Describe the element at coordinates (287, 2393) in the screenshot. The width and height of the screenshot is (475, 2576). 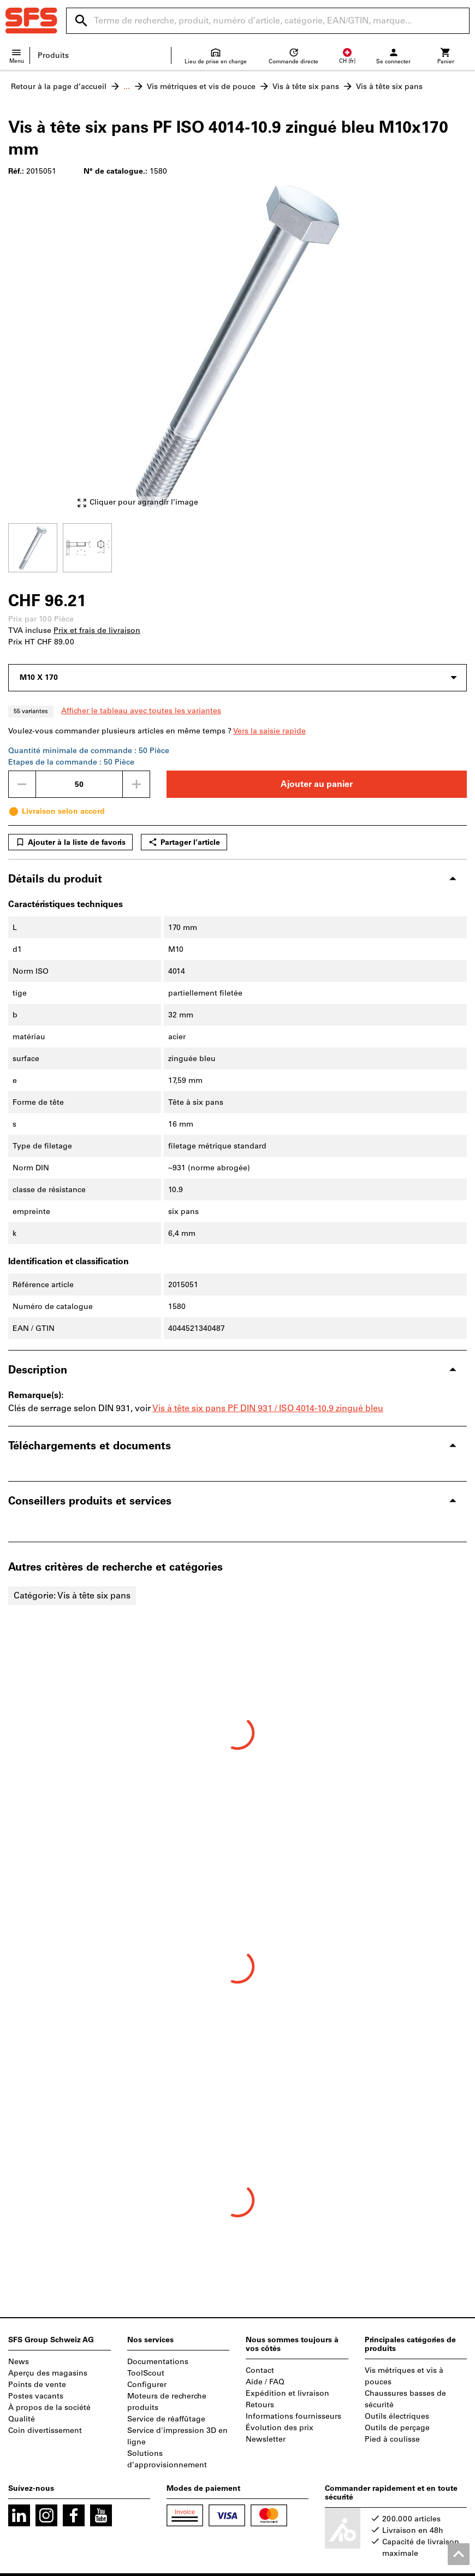
I see `Expédition et livraison` at that location.